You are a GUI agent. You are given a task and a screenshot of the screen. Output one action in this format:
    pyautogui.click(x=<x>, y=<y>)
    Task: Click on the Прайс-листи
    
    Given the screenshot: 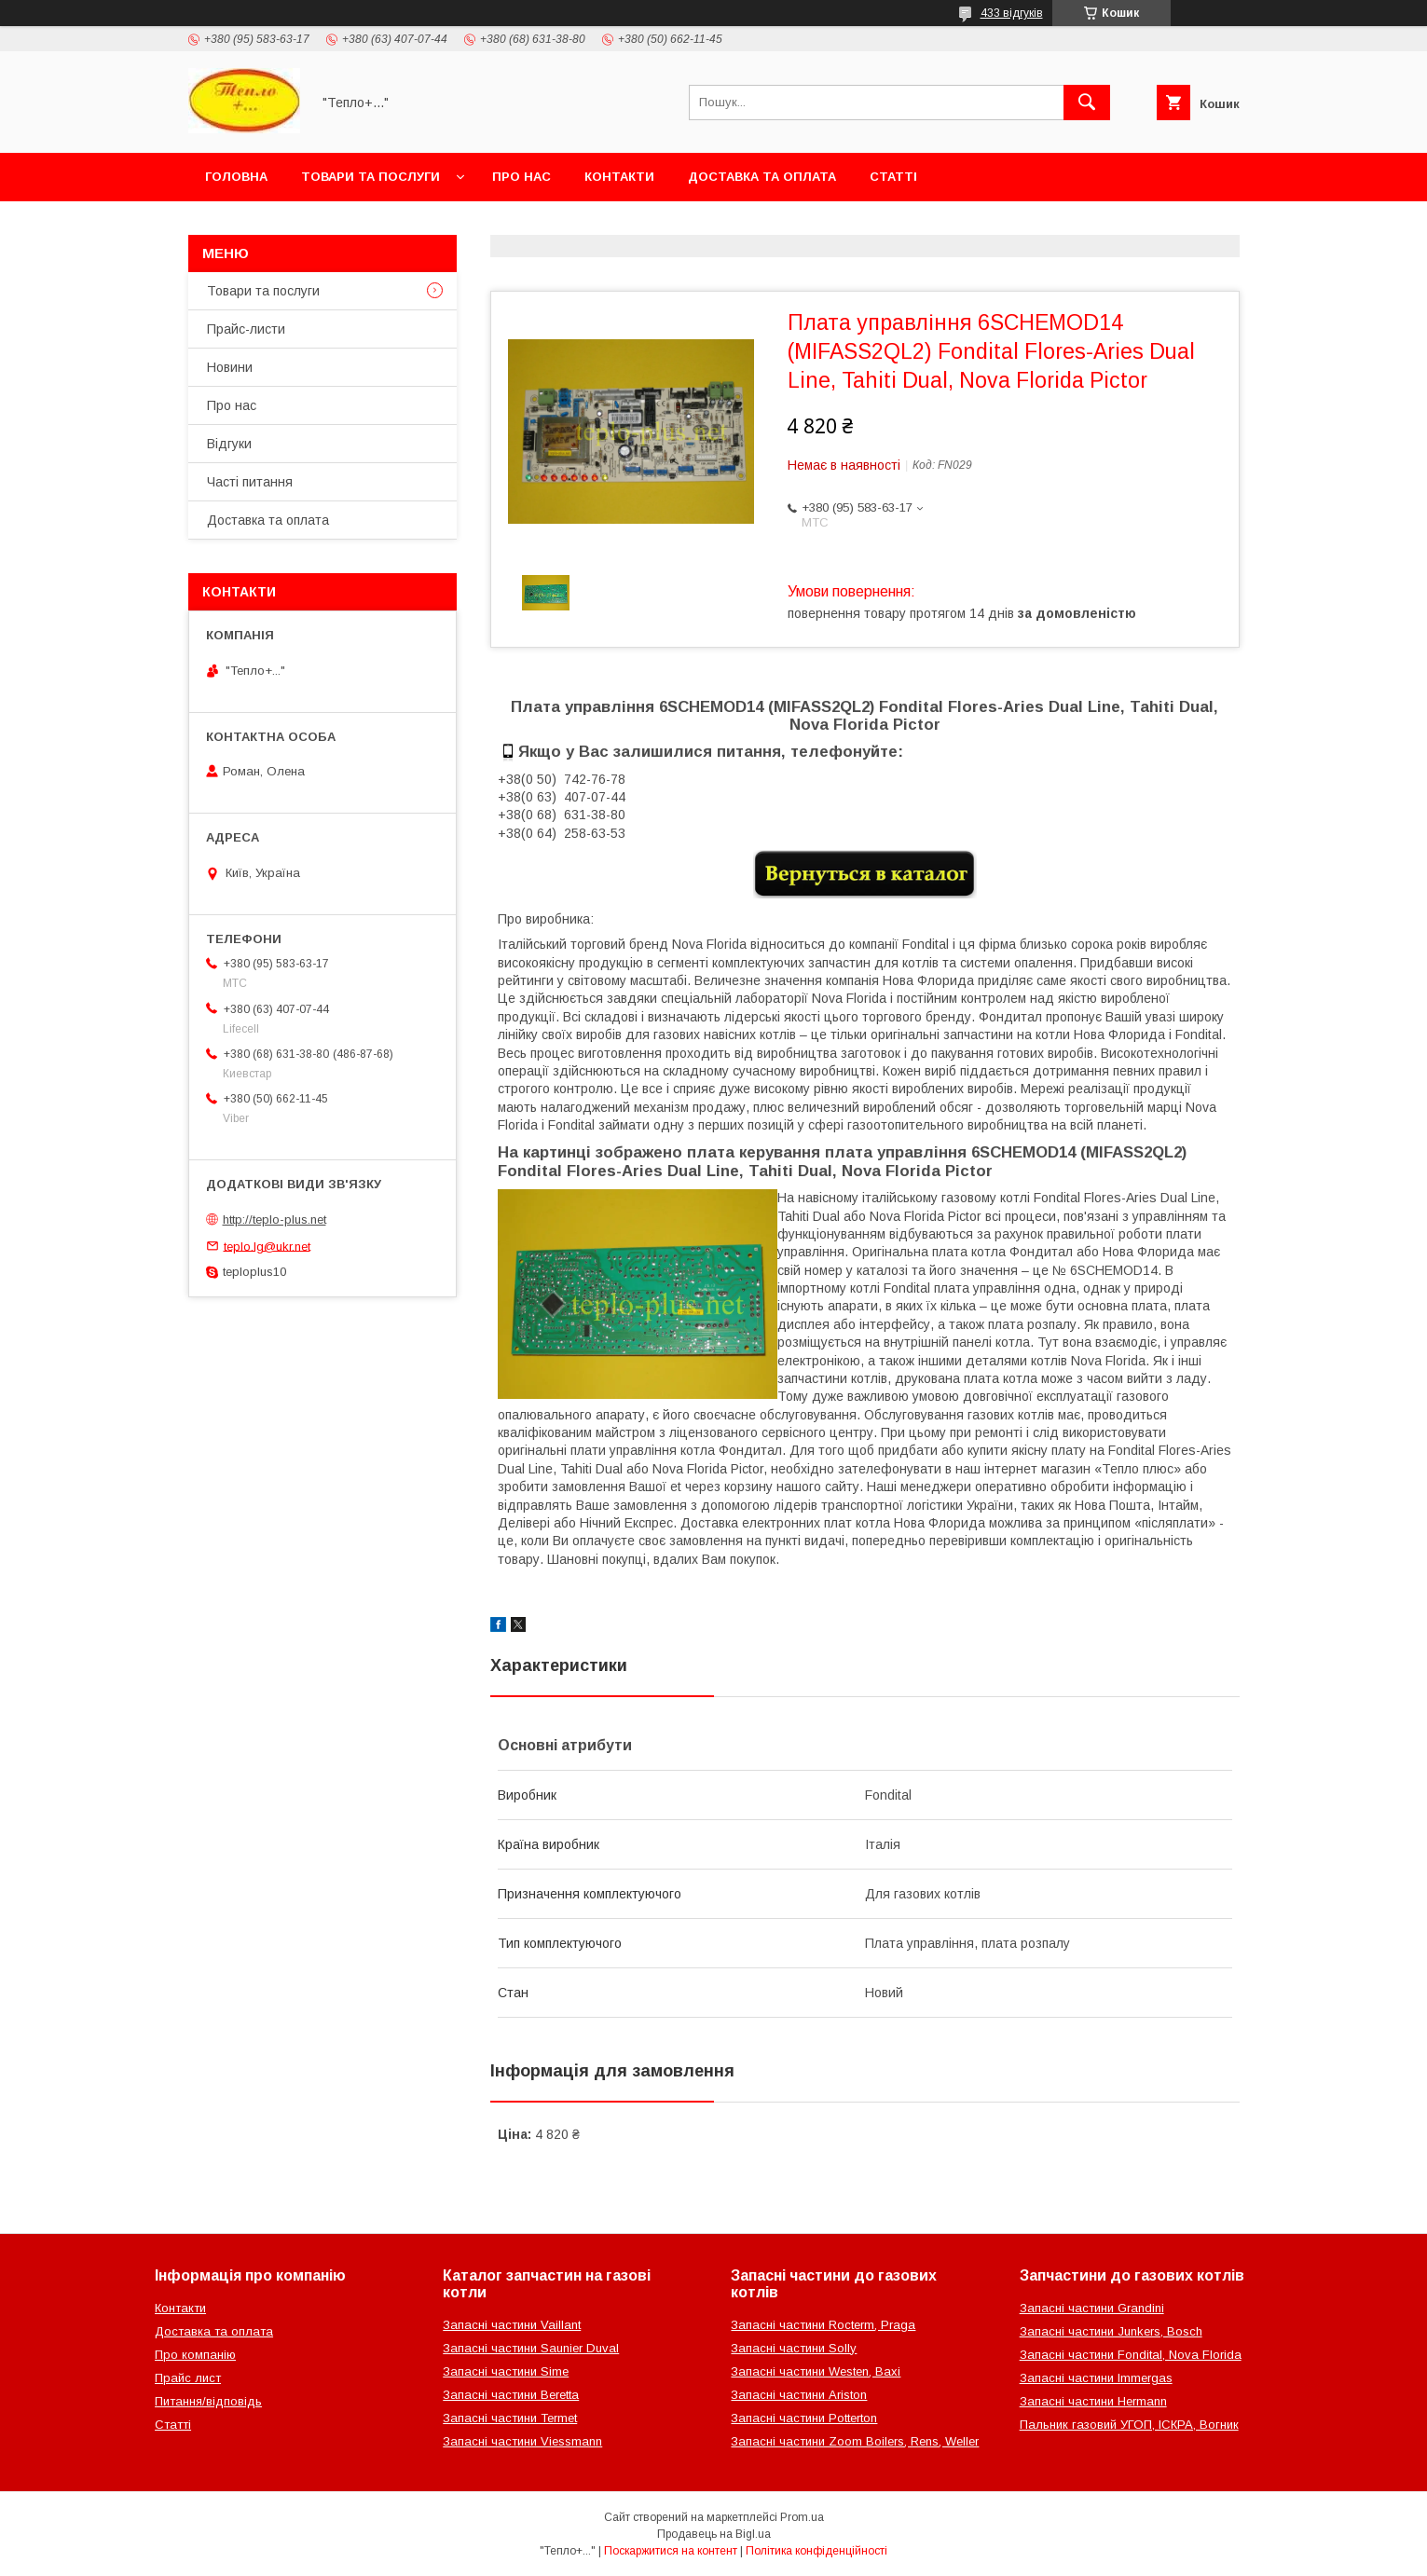 What is the action you would take?
    pyautogui.click(x=246, y=329)
    